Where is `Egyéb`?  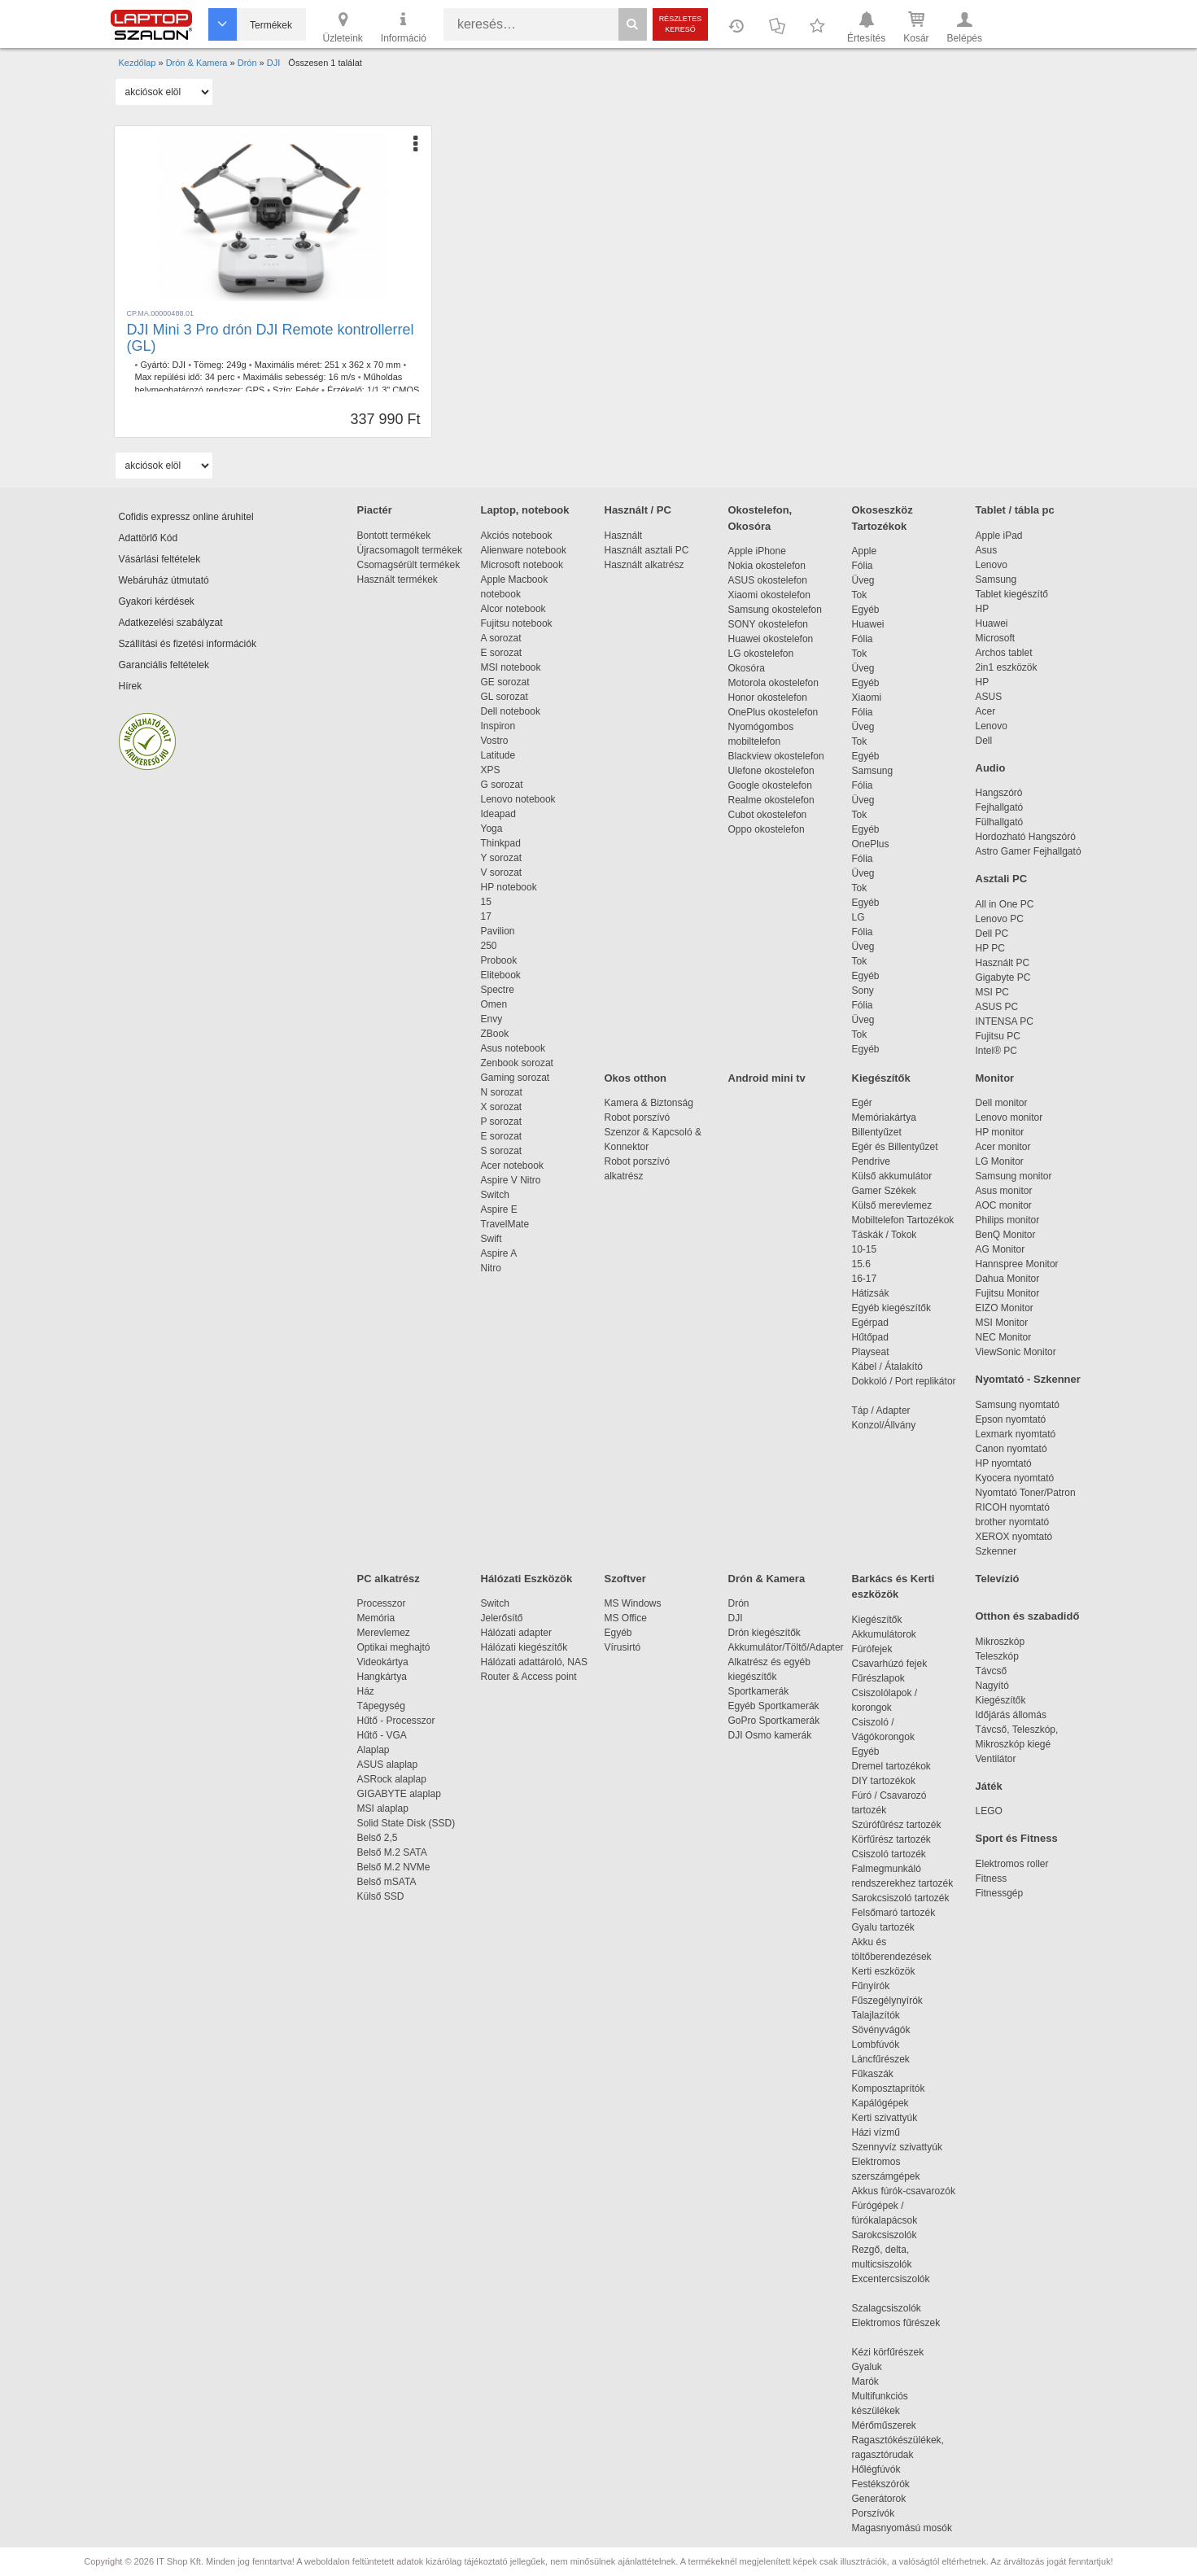
Egyéb is located at coordinates (866, 609).